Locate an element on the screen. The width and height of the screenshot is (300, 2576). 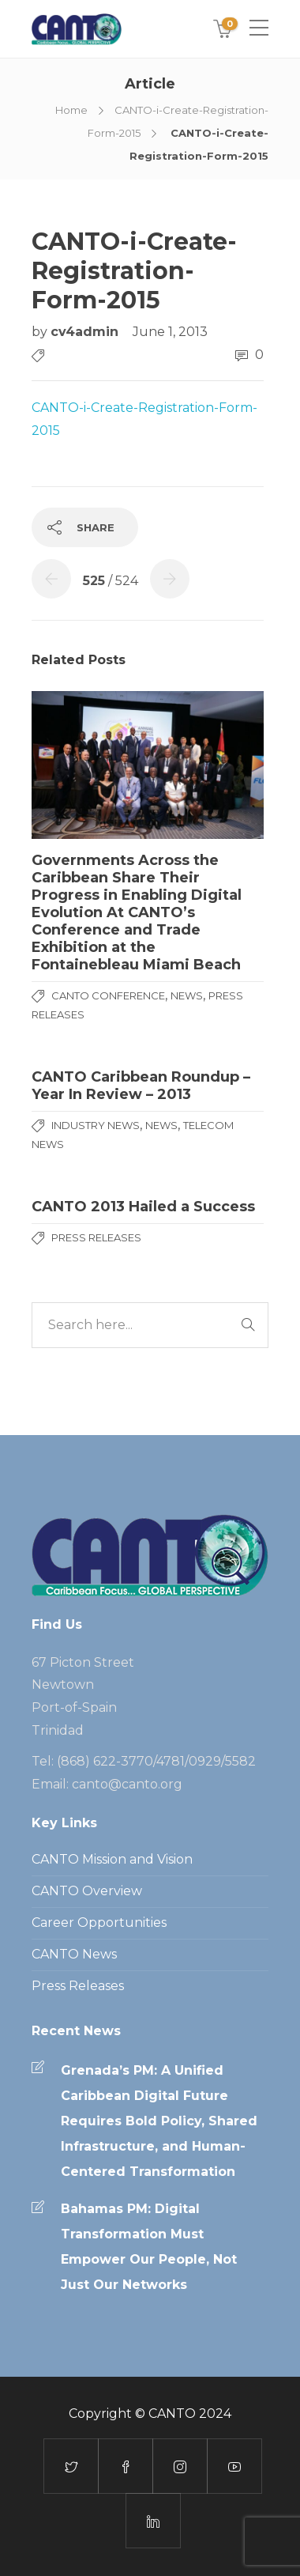
cv4admin is located at coordinates (86, 331).